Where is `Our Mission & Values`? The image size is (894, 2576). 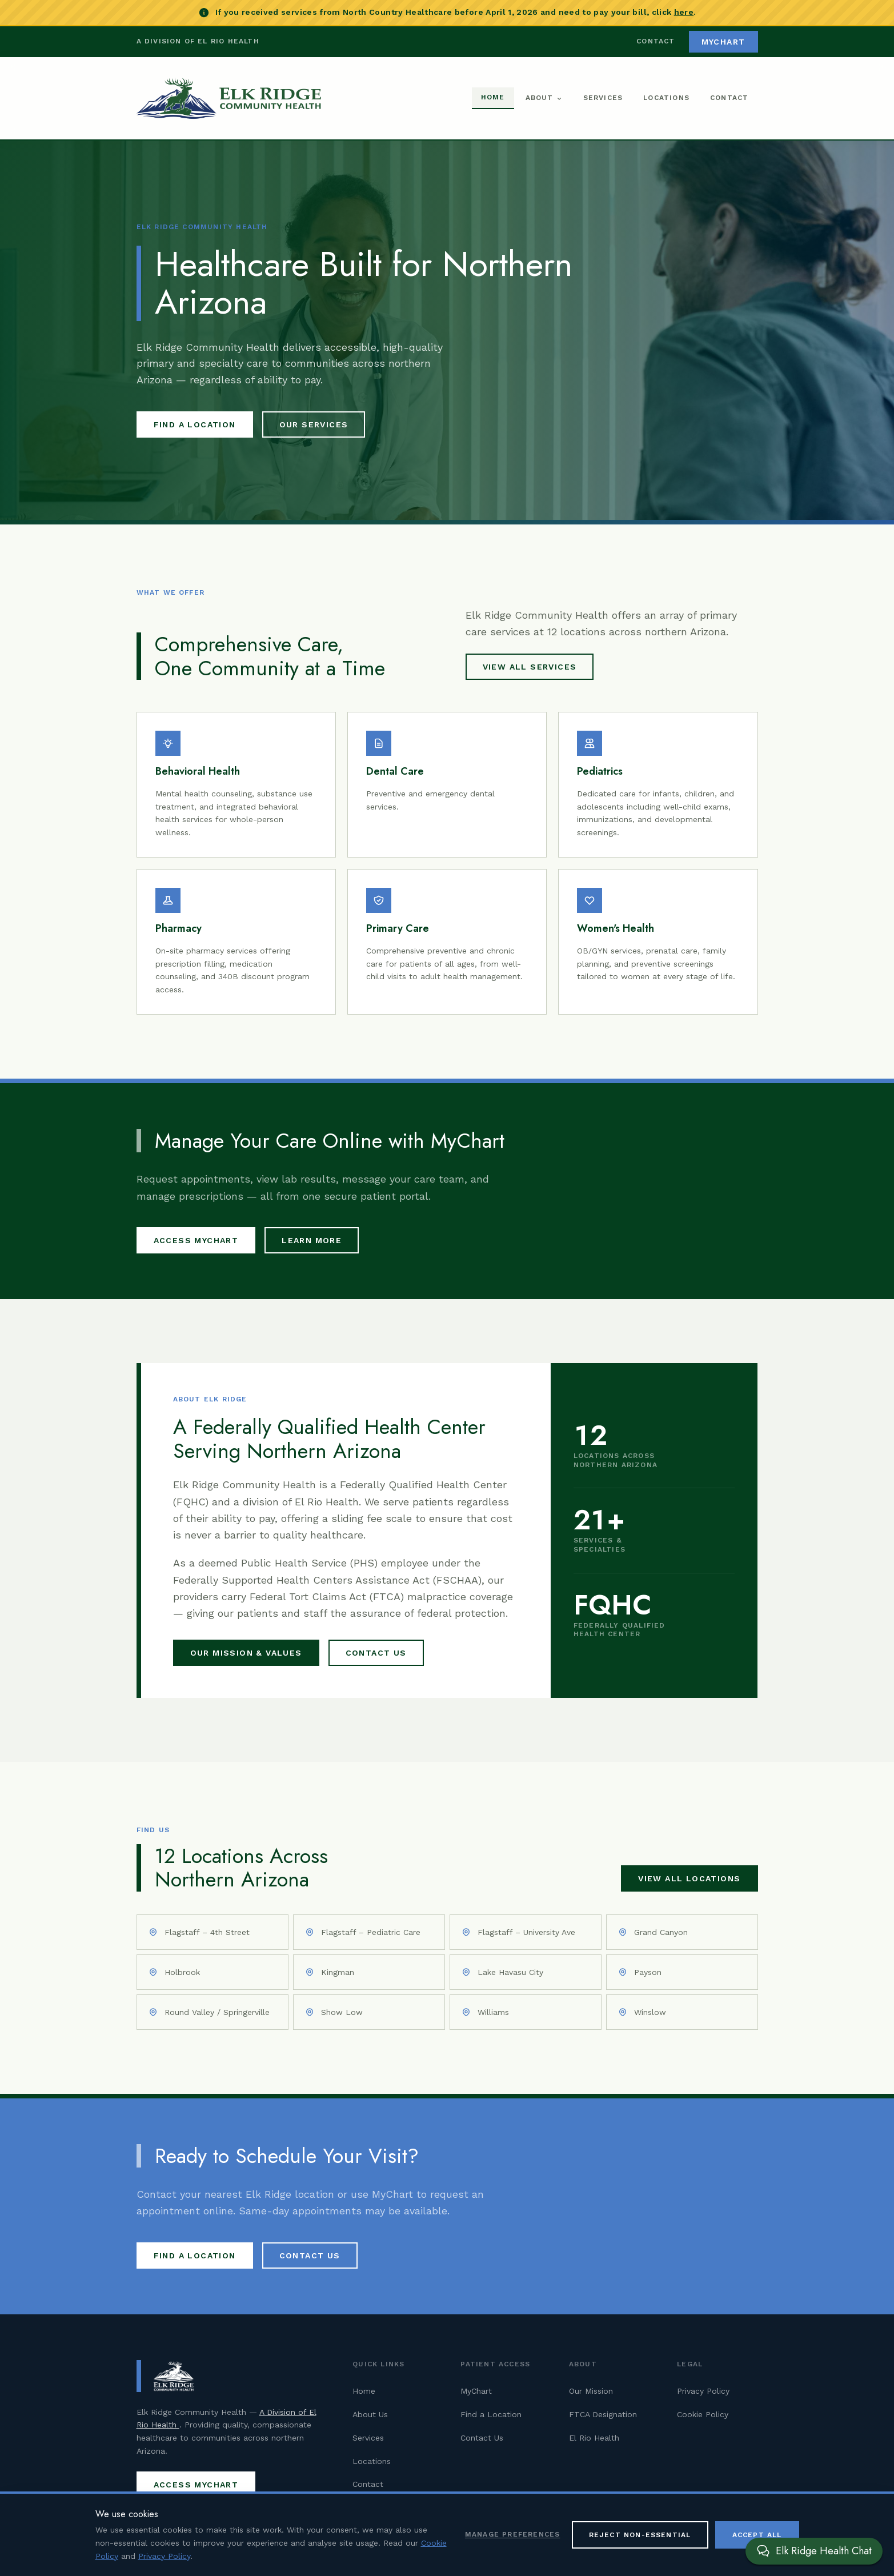 Our Mission & Values is located at coordinates (246, 1652).